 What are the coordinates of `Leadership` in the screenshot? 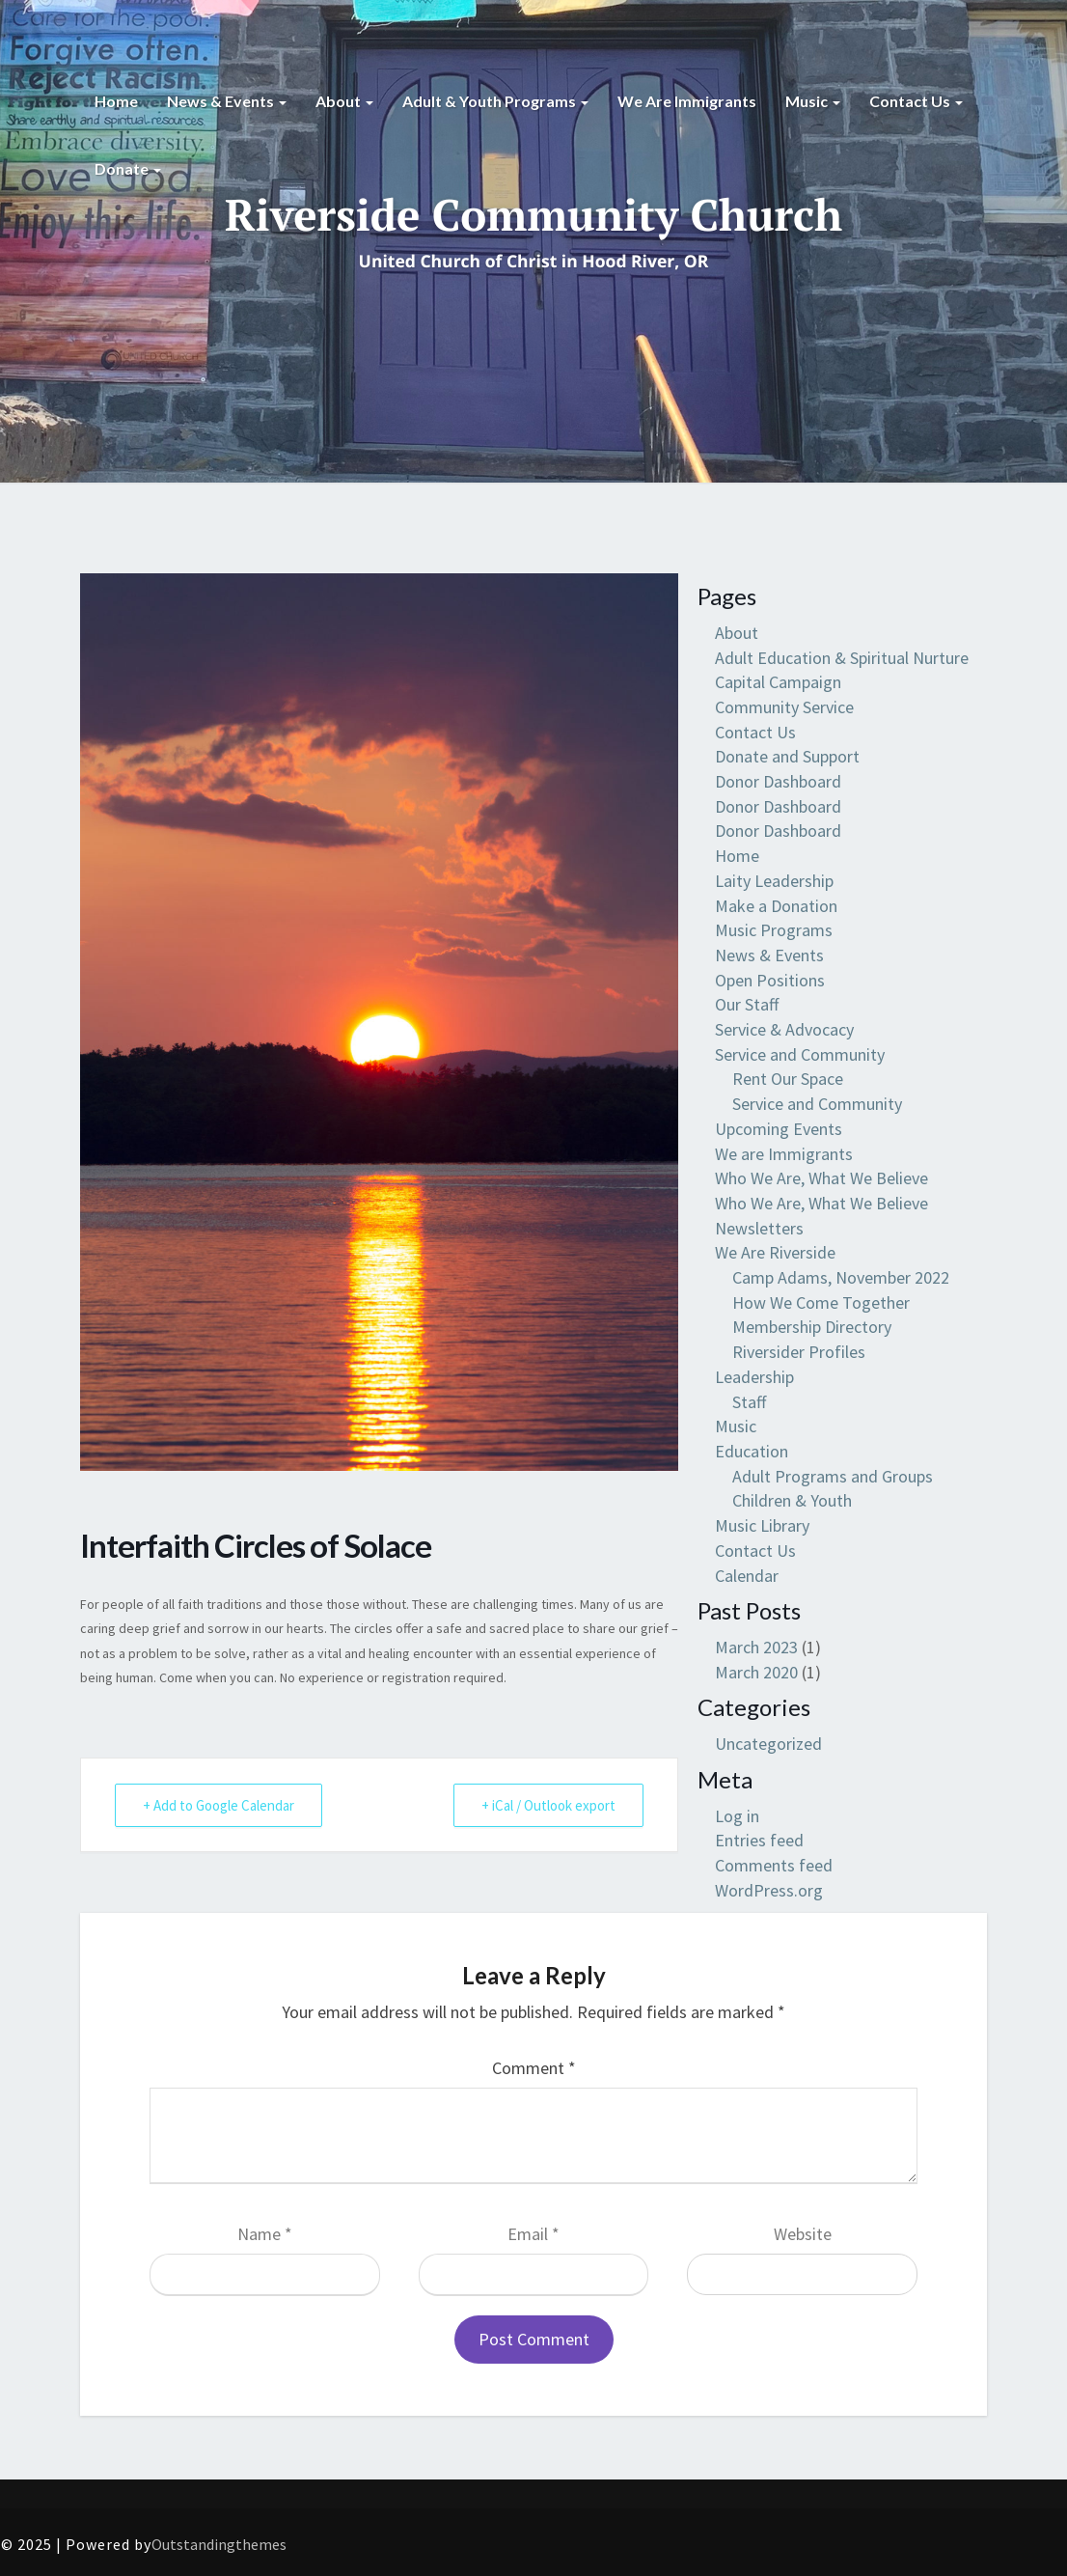 It's located at (754, 1377).